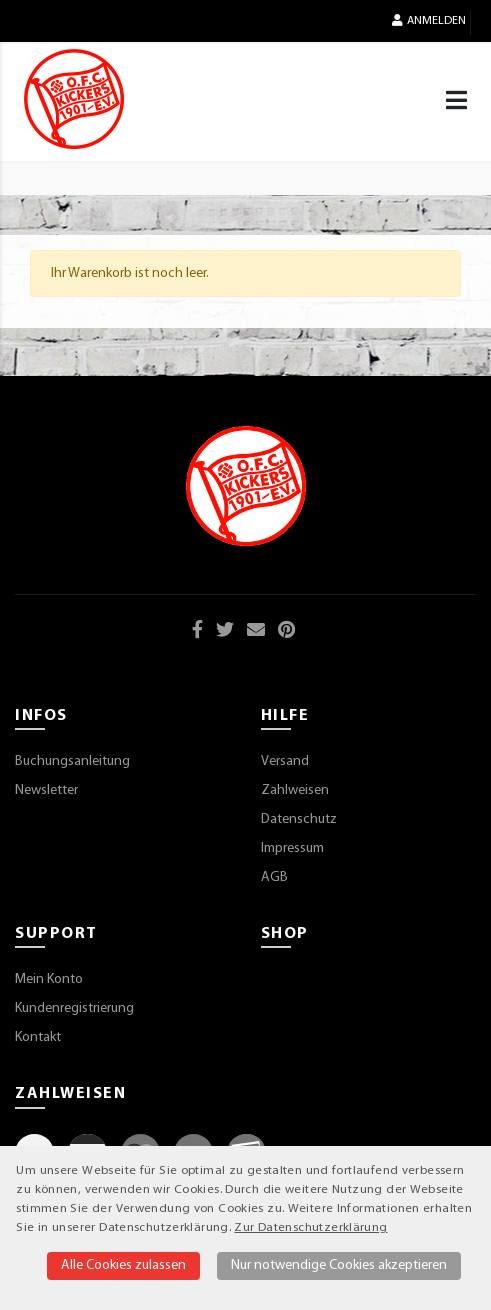 The width and height of the screenshot is (491, 1310). What do you see at coordinates (38, 1037) in the screenshot?
I see `Kontakt` at bounding box center [38, 1037].